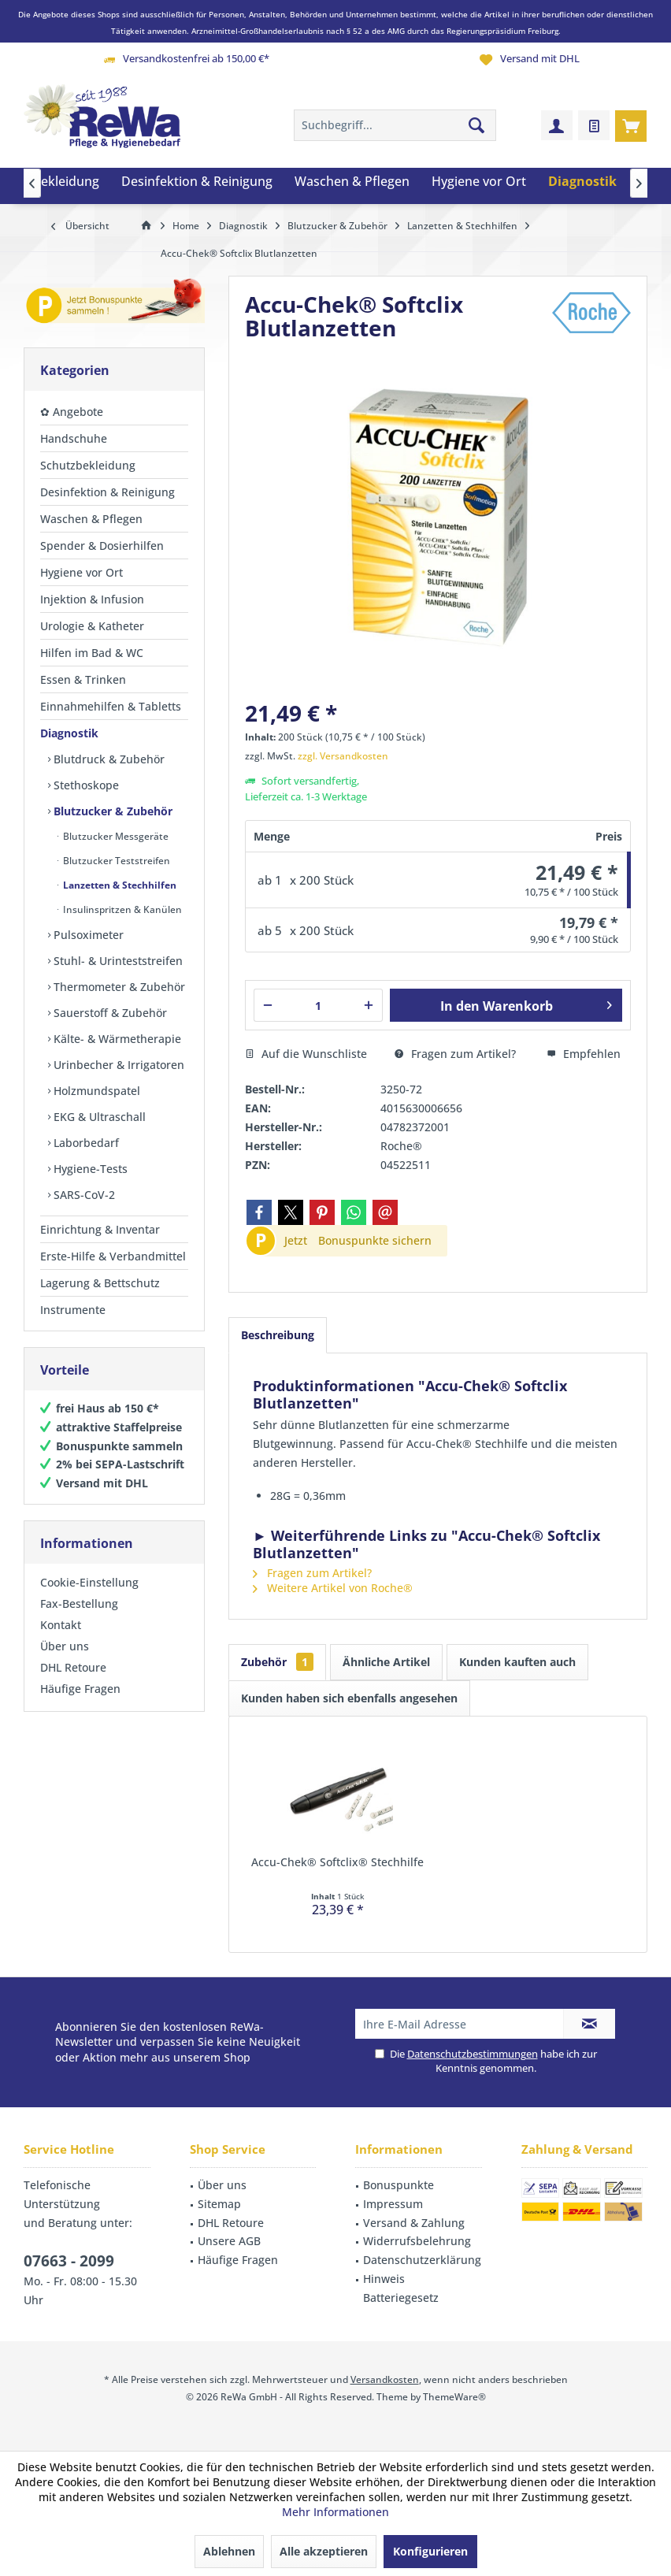  I want to click on Mehr Informationen, so click(335, 2511).